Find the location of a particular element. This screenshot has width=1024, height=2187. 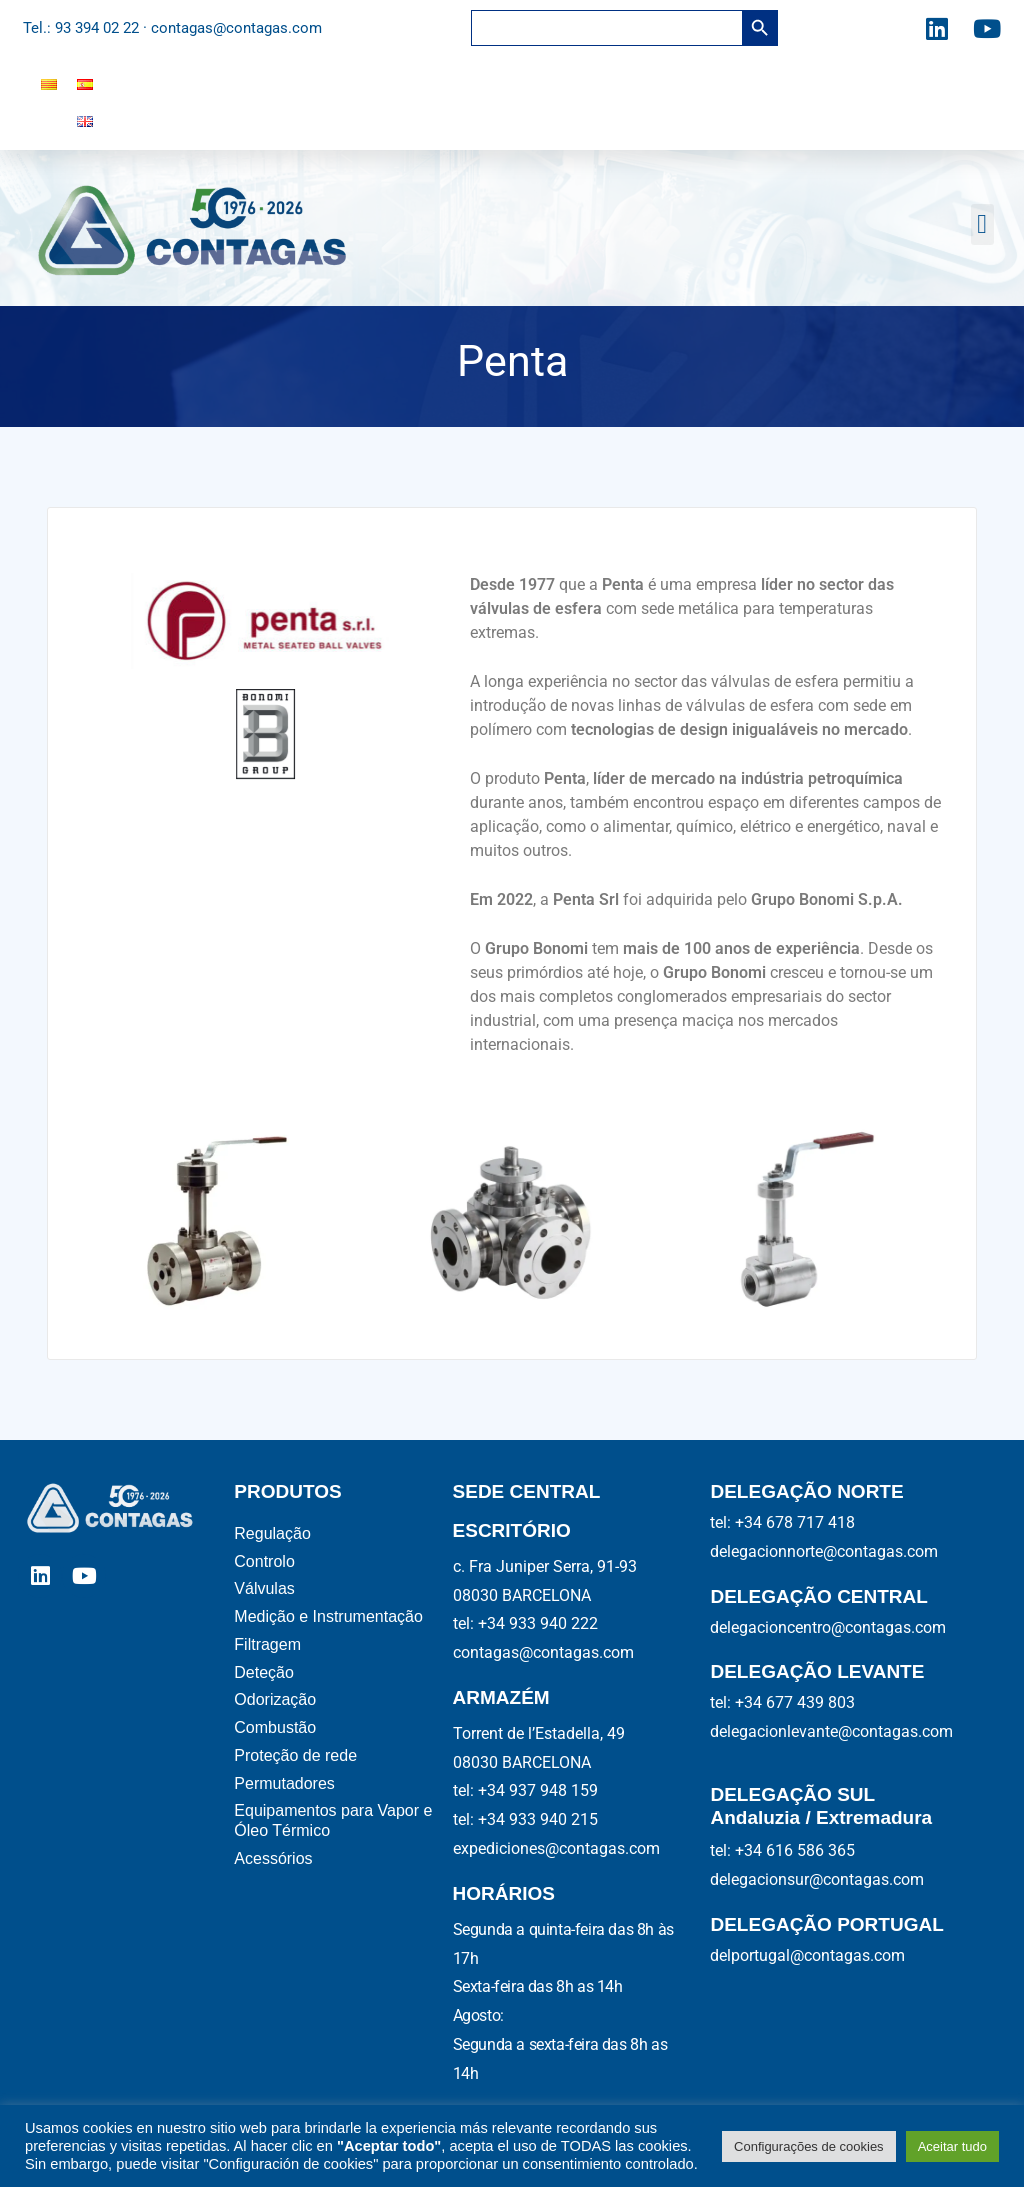

delegacioncentro@contagas.com is located at coordinates (828, 1627).